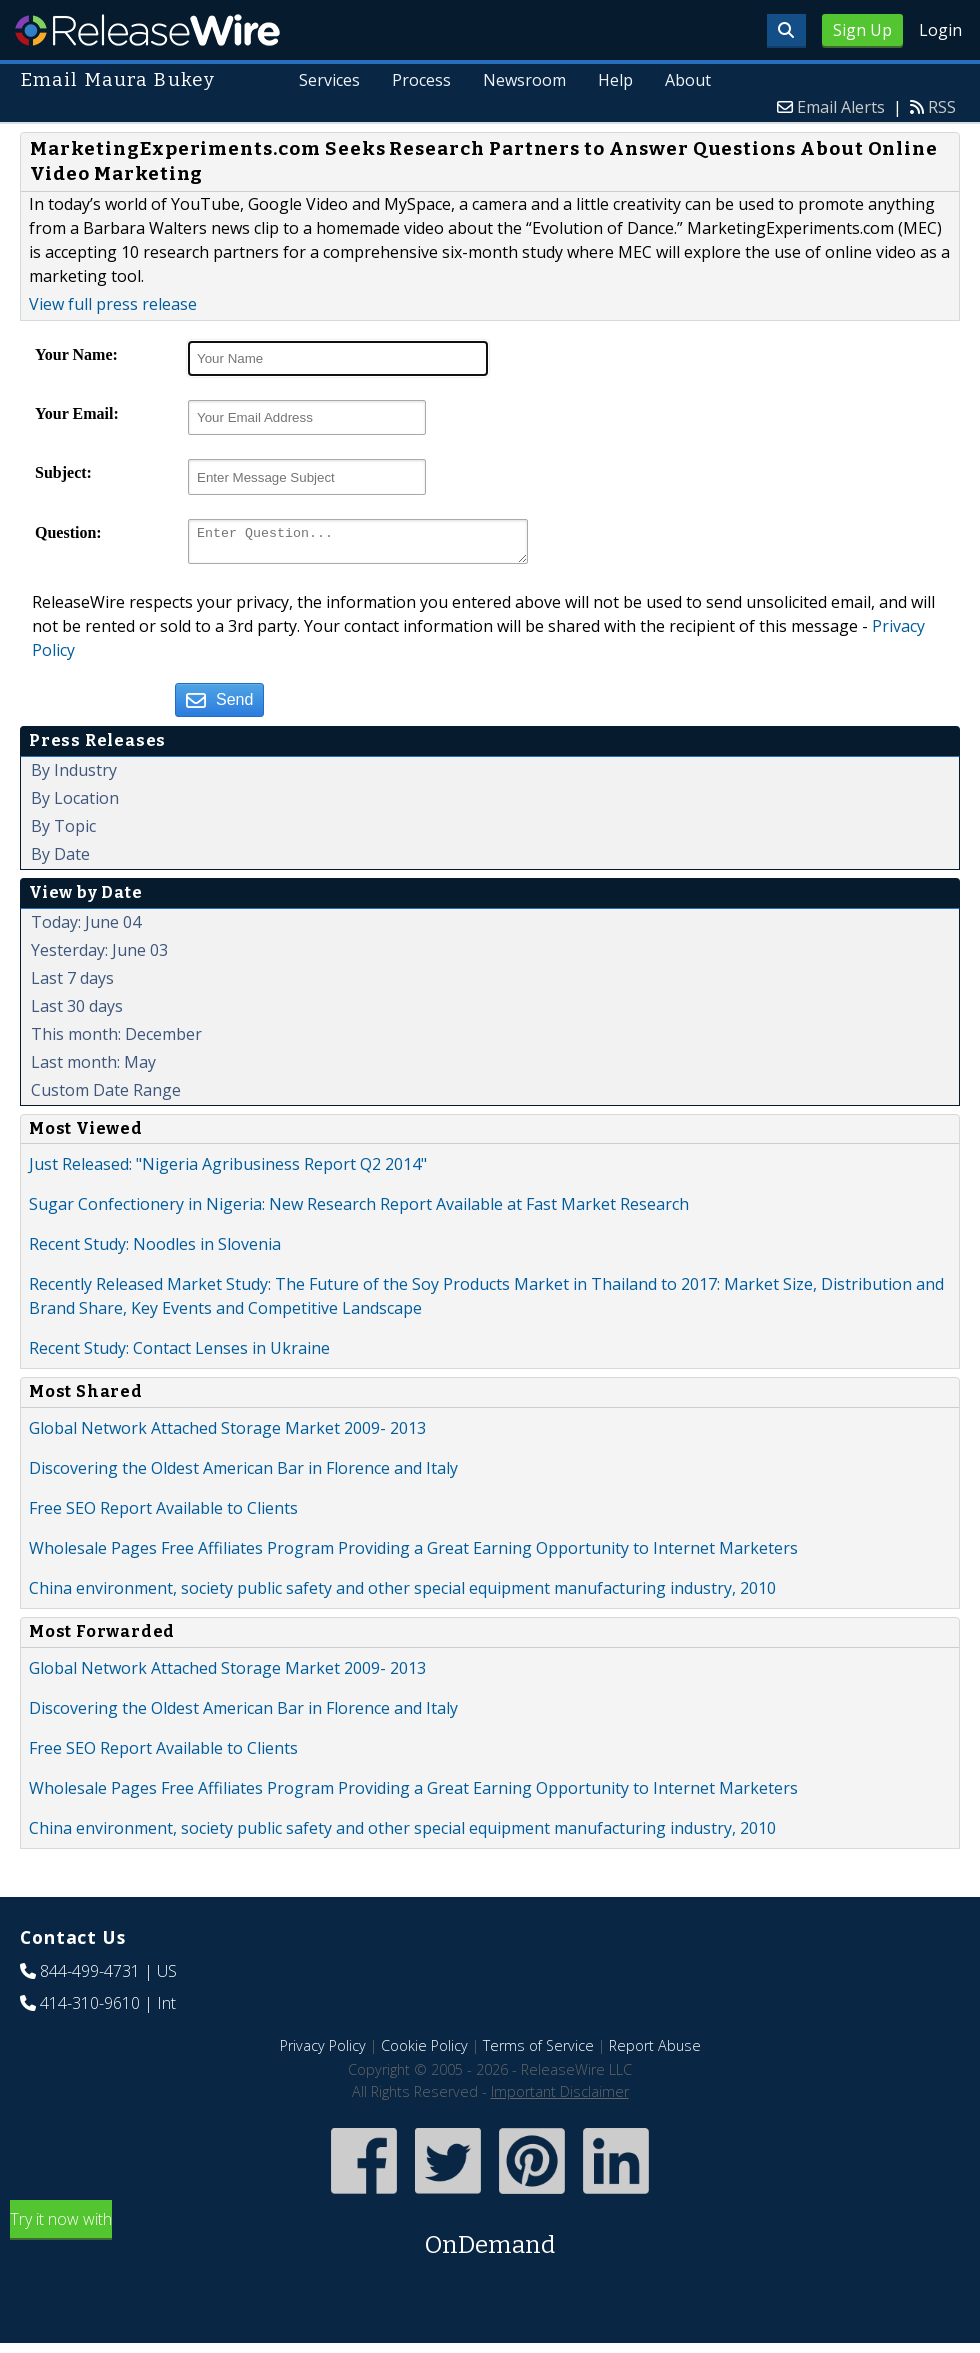  Describe the element at coordinates (940, 30) in the screenshot. I see `Login` at that location.